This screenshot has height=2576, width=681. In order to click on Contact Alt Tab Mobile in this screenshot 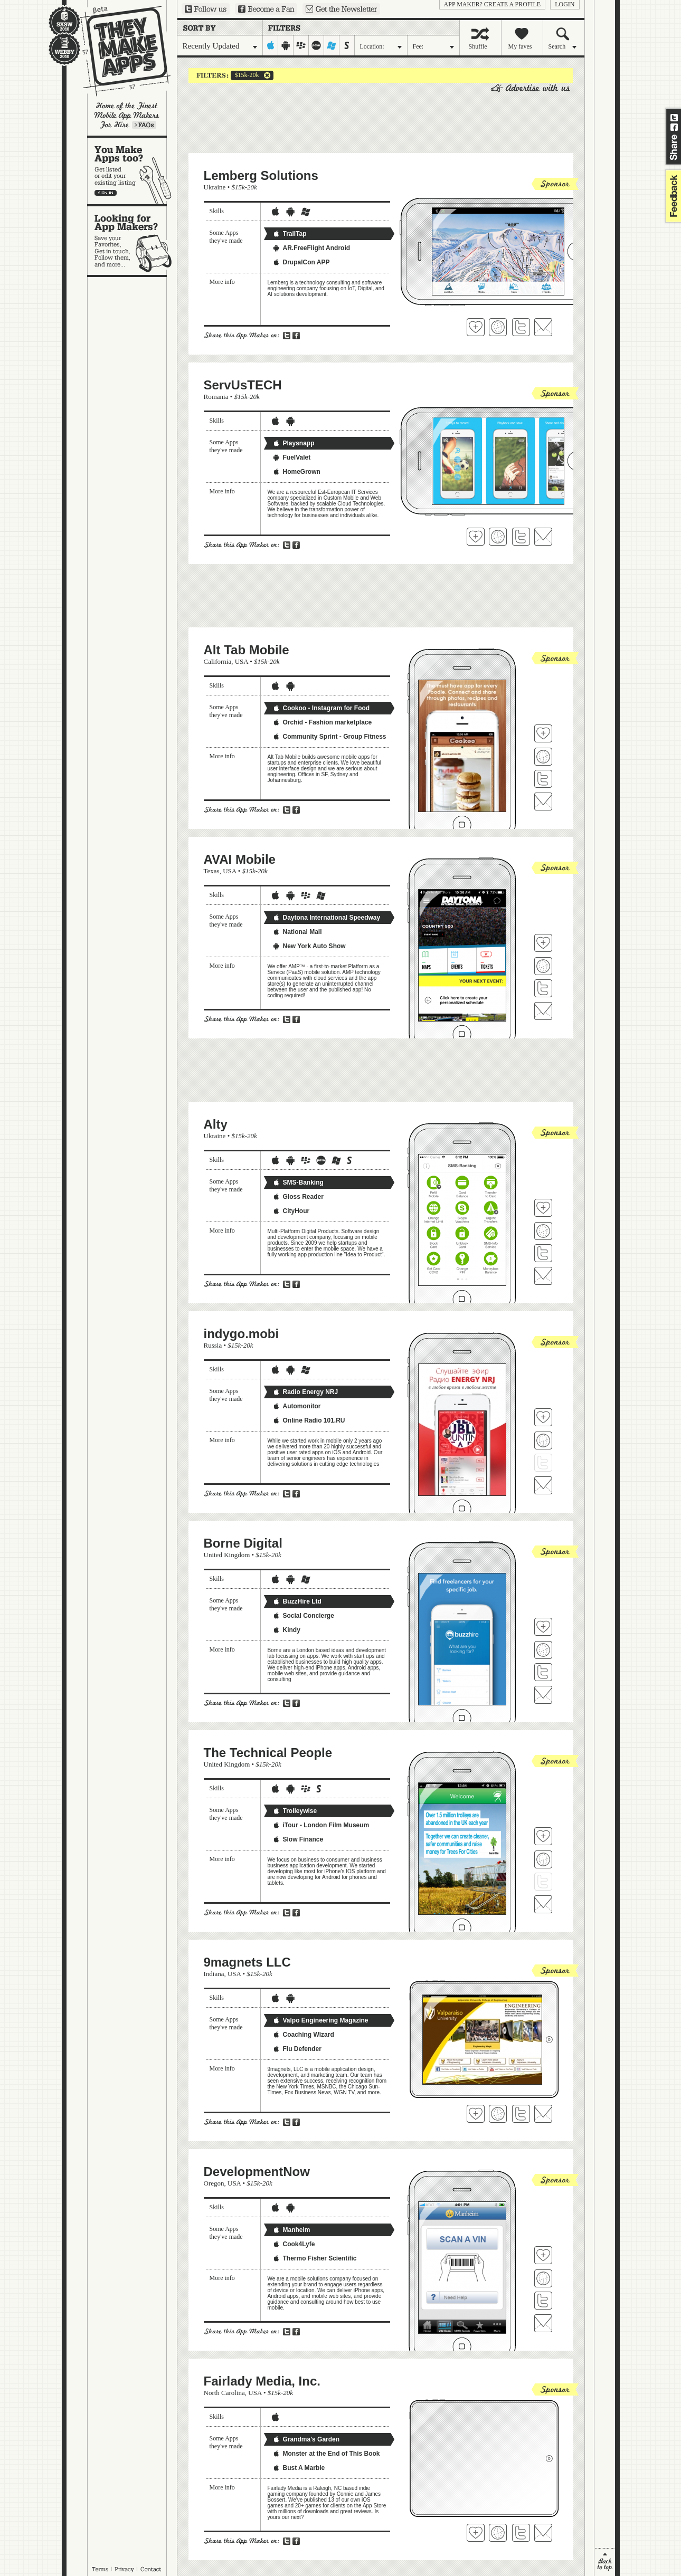, I will do `click(543, 801)`.